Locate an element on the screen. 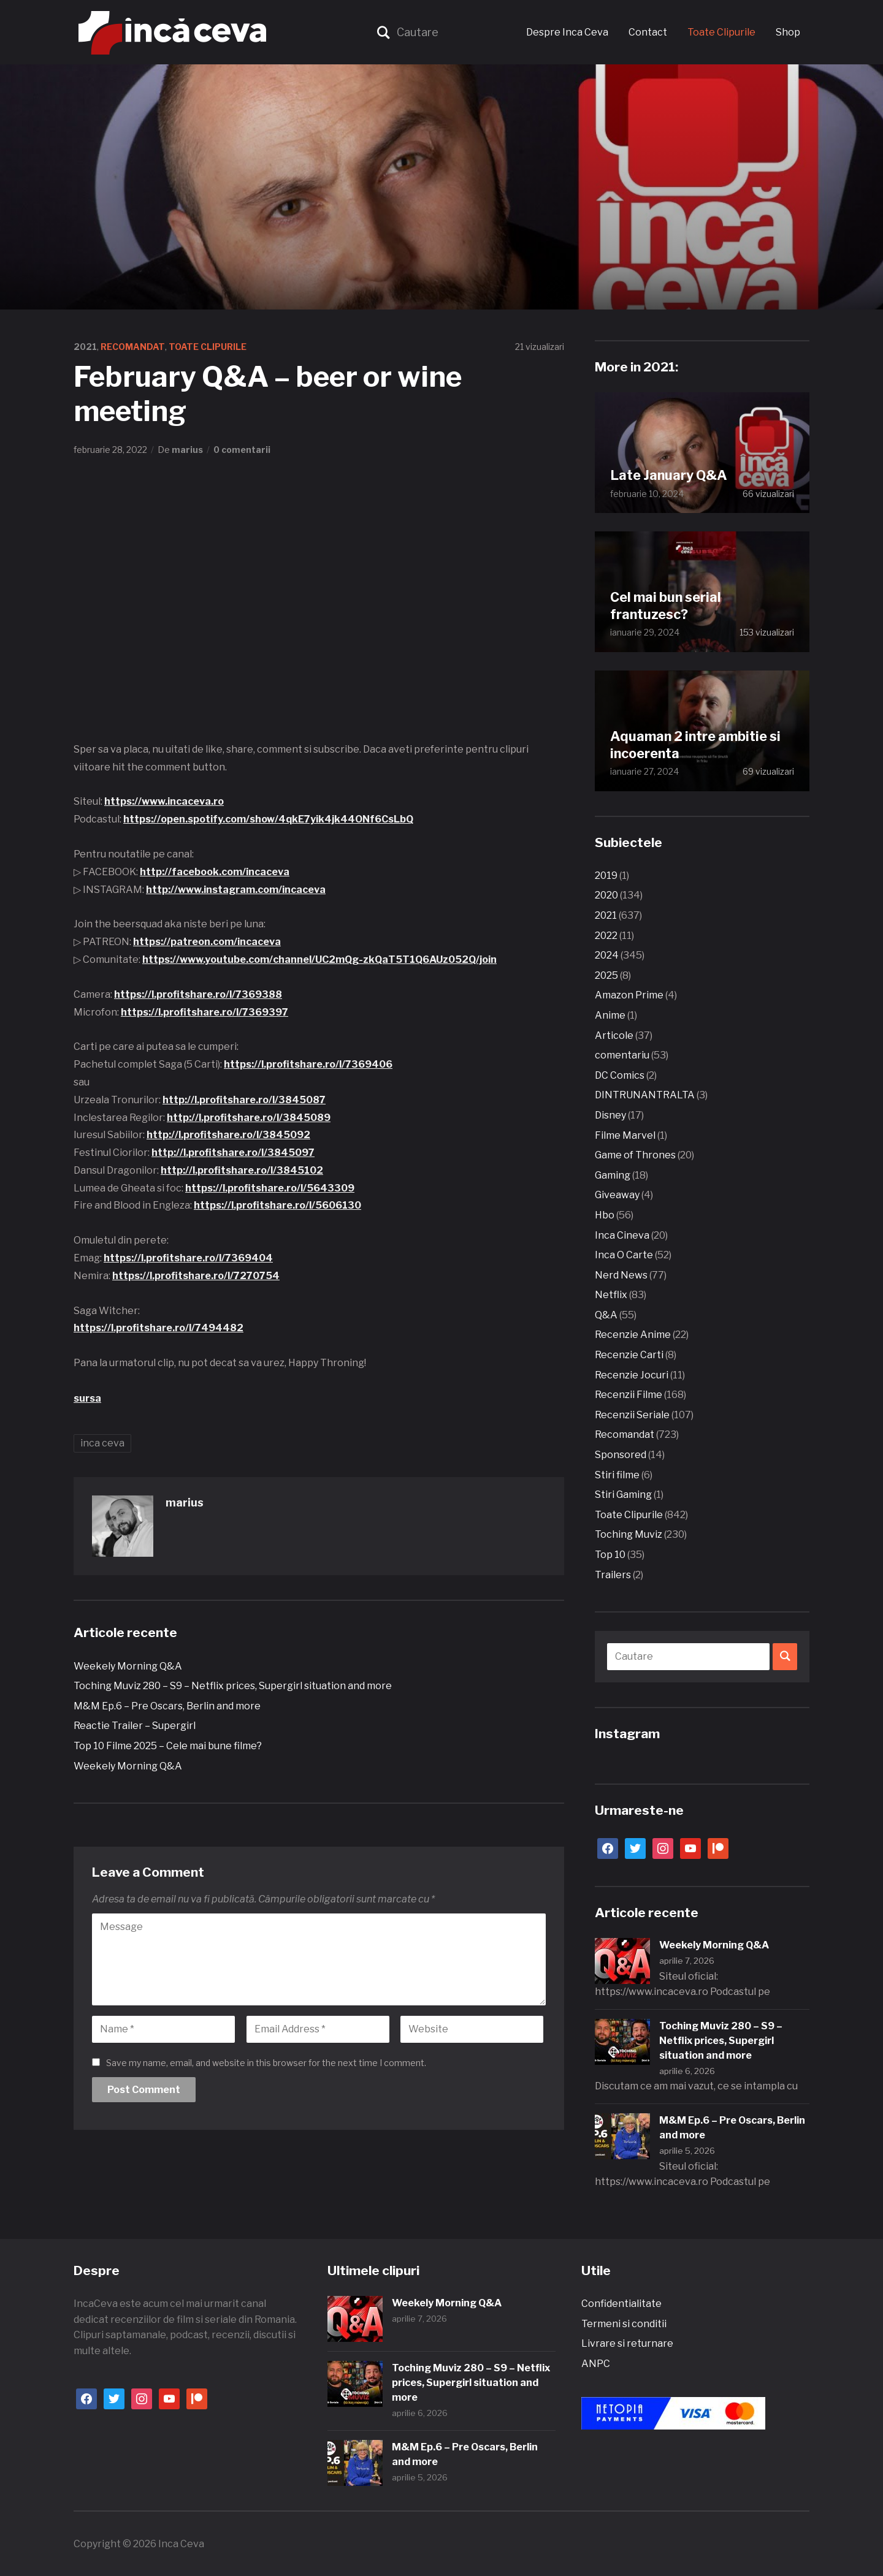  Aquaman 2 intre ambitie si incoerenta is located at coordinates (698, 744).